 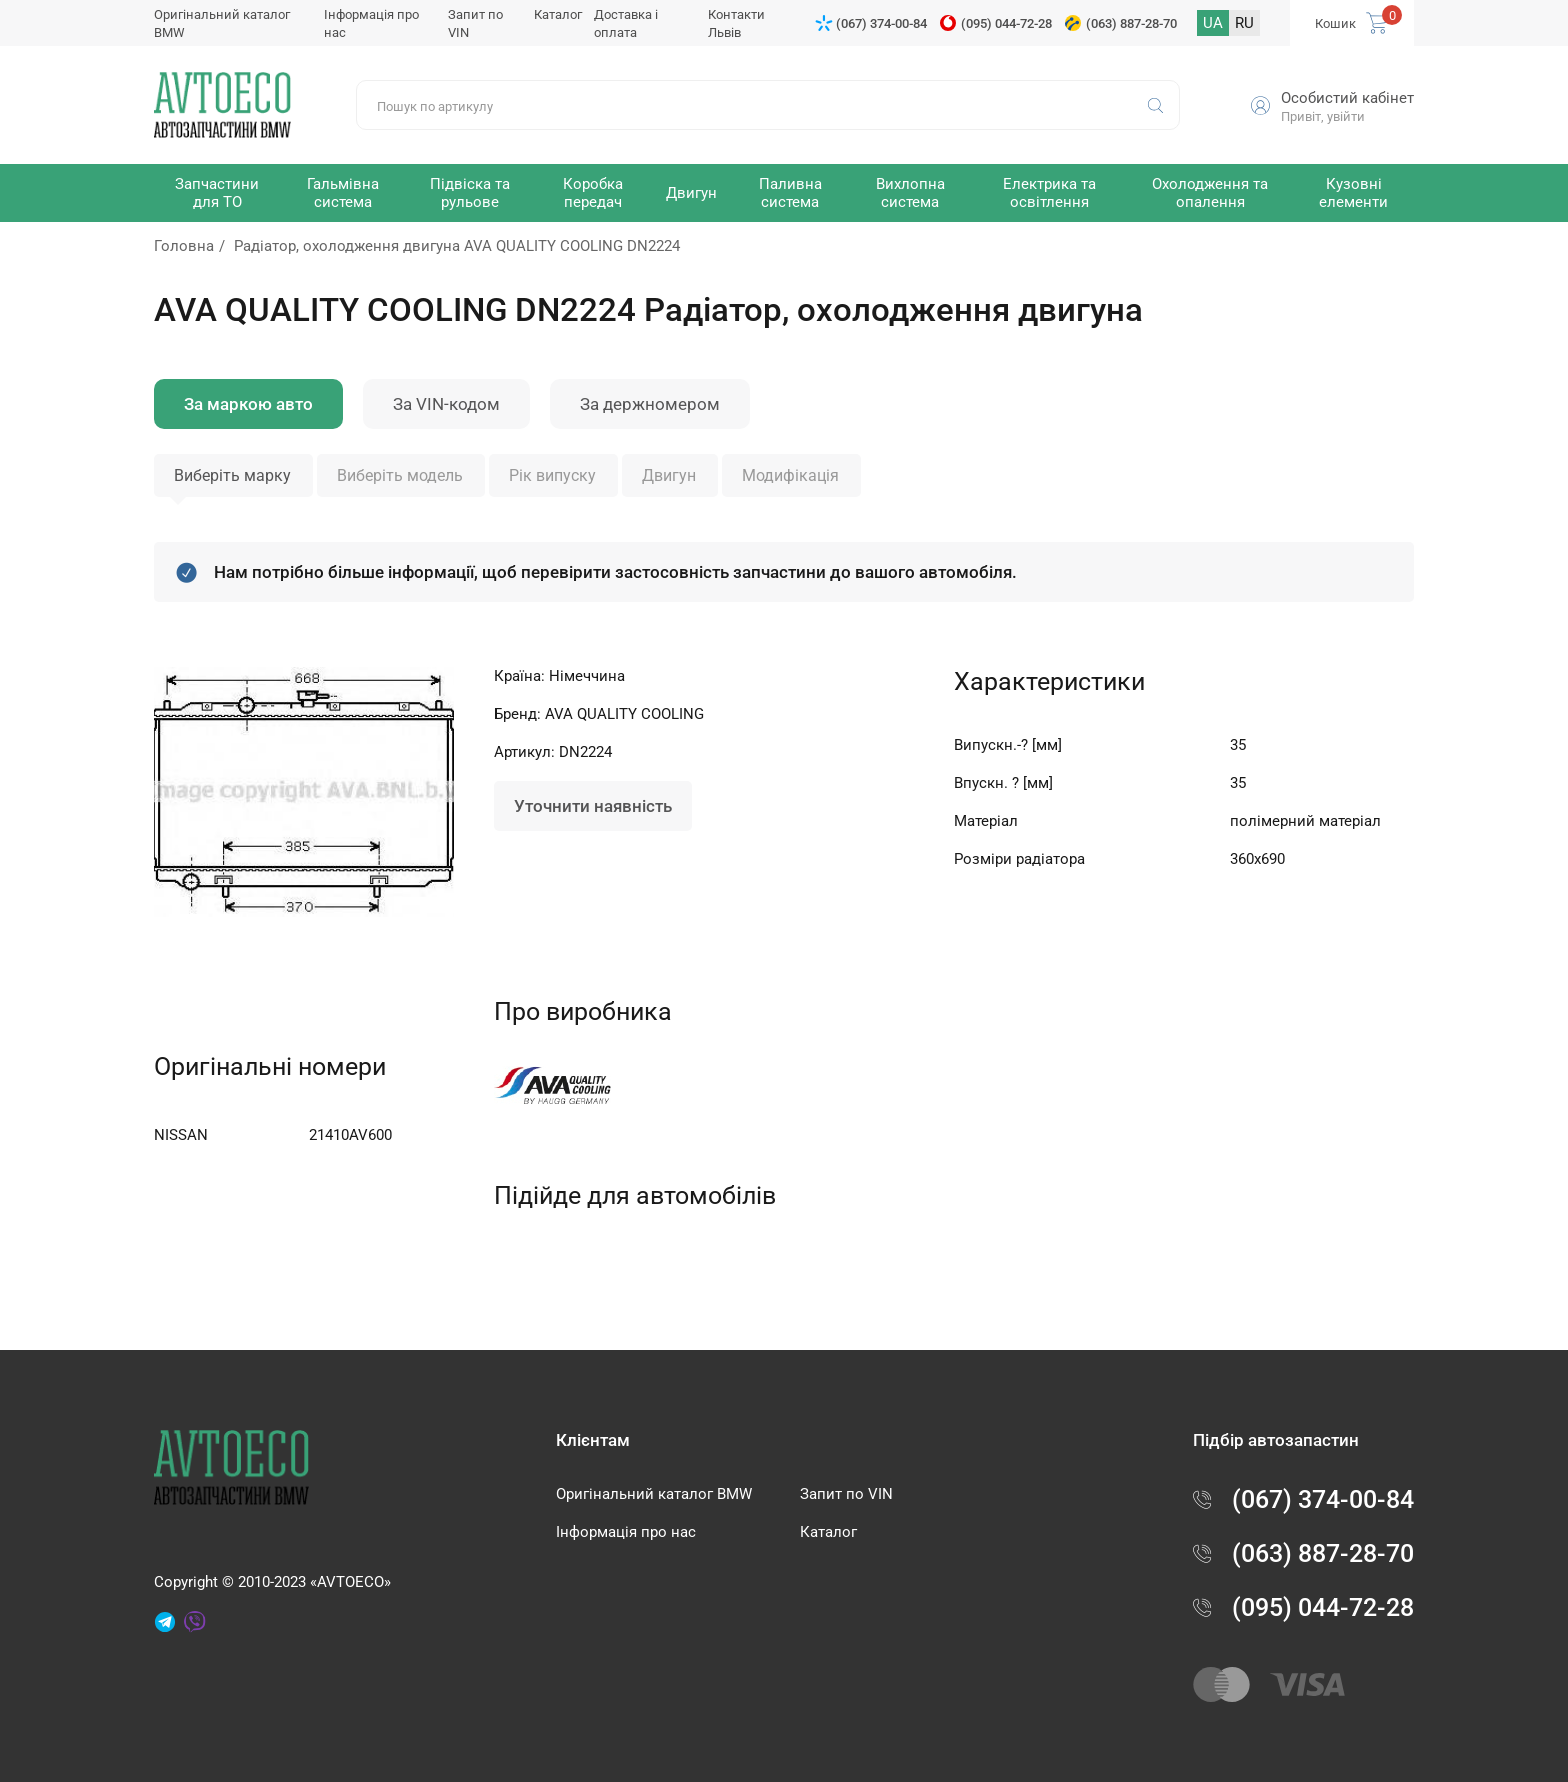 I want to click on Виберіть марку, so click(x=232, y=475).